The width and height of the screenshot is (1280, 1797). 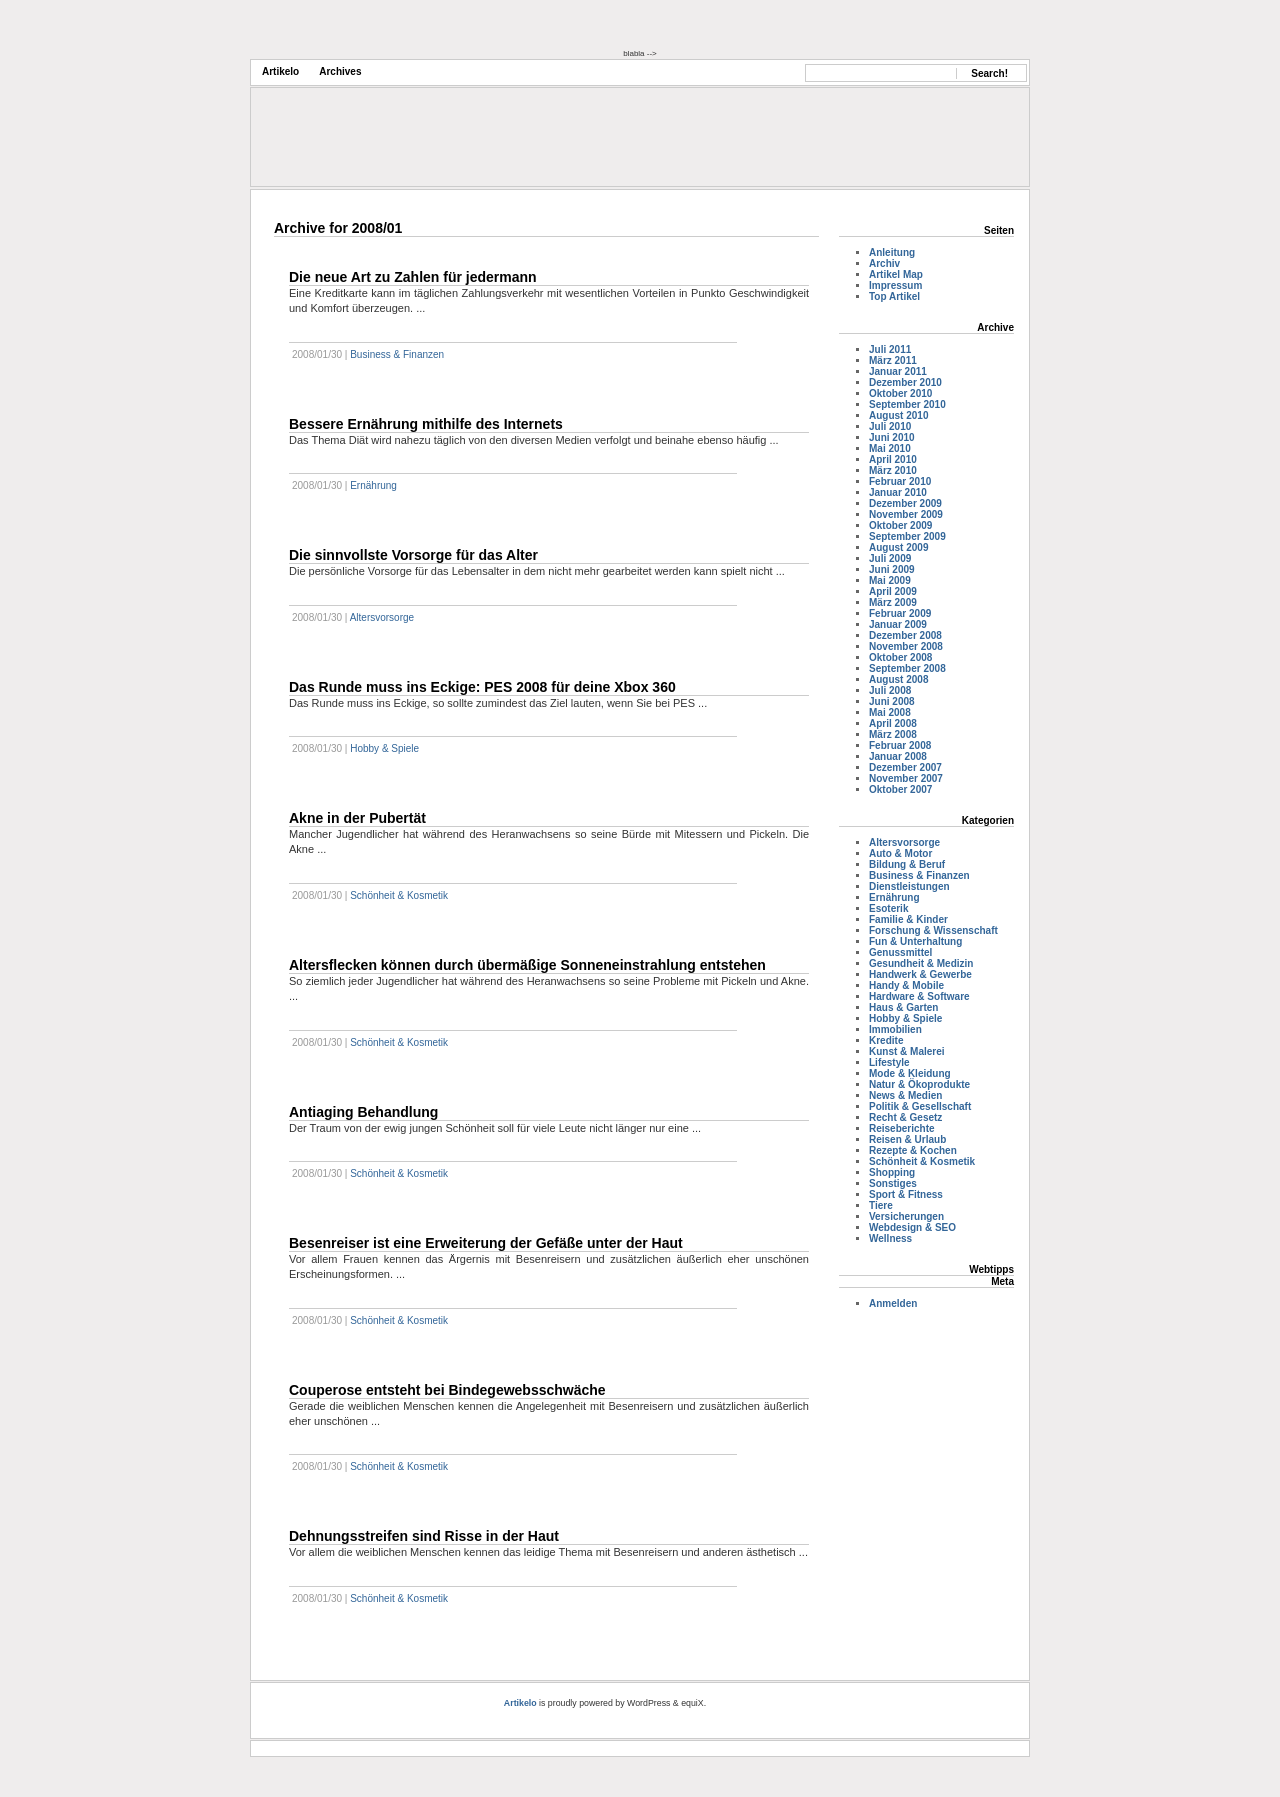 I want to click on Dienstleistungen, so click(x=909, y=886).